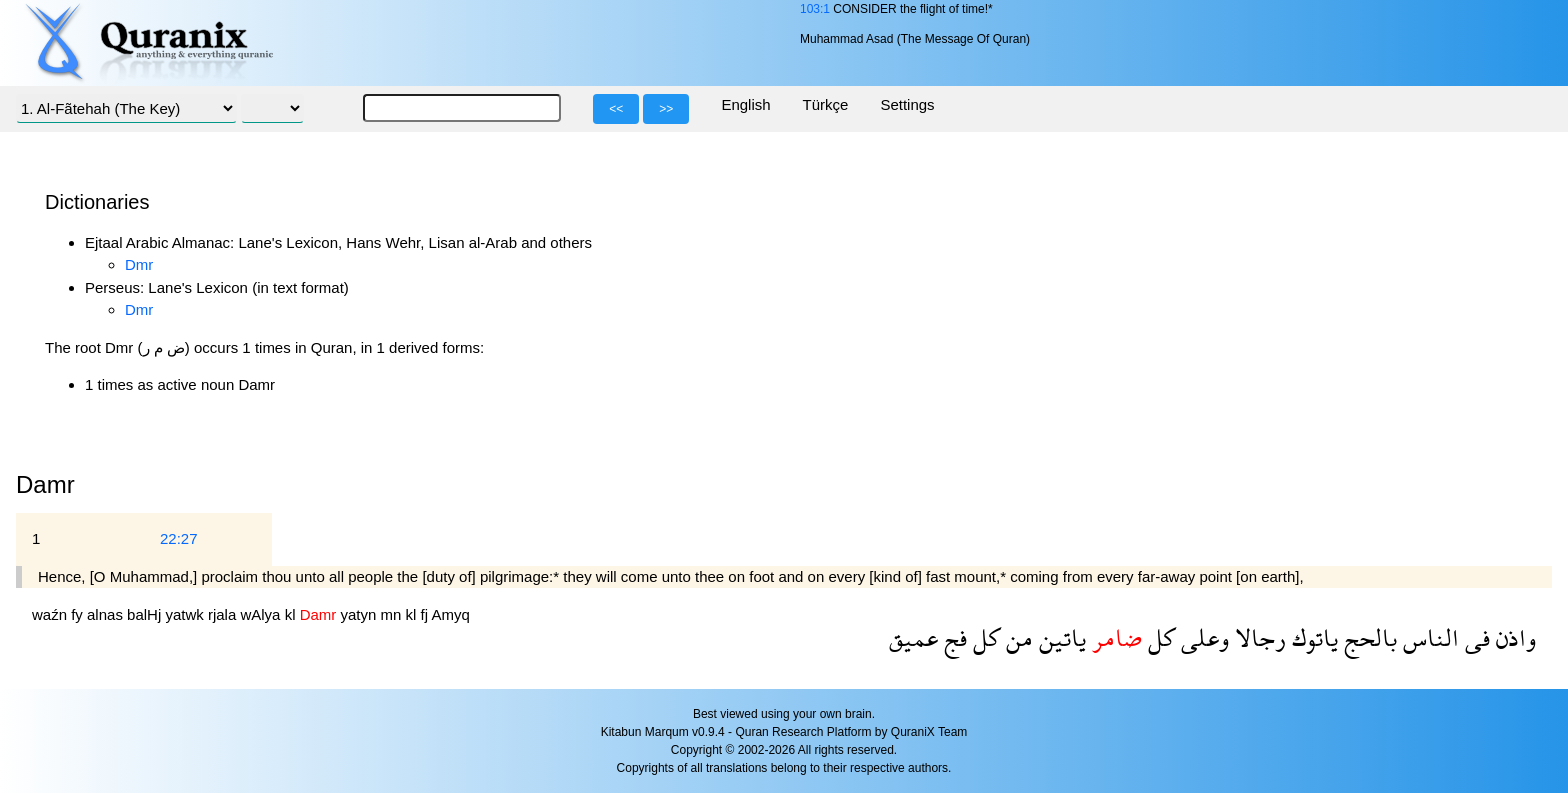 The width and height of the screenshot is (1568, 793). Describe the element at coordinates (79, 614) in the screenshot. I see `fy` at that location.